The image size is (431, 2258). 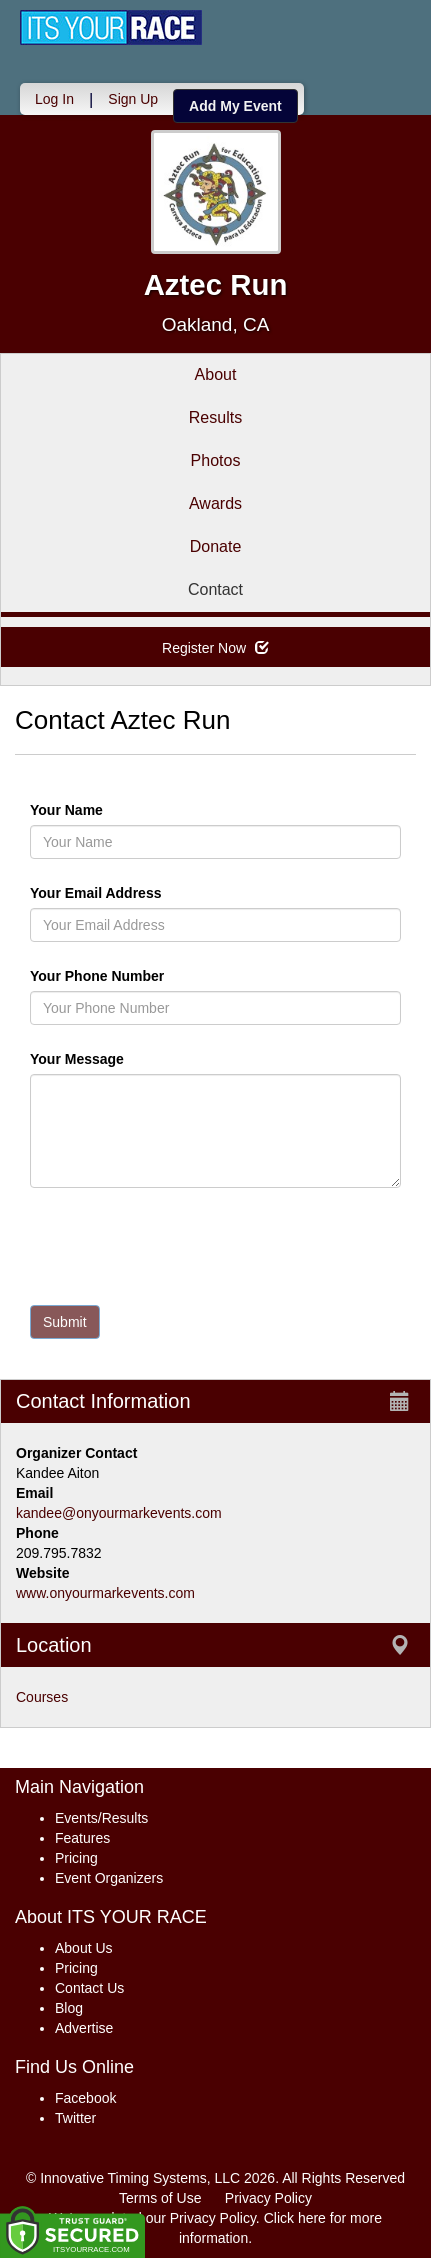 What do you see at coordinates (268, 2198) in the screenshot?
I see `Privacy Policy` at bounding box center [268, 2198].